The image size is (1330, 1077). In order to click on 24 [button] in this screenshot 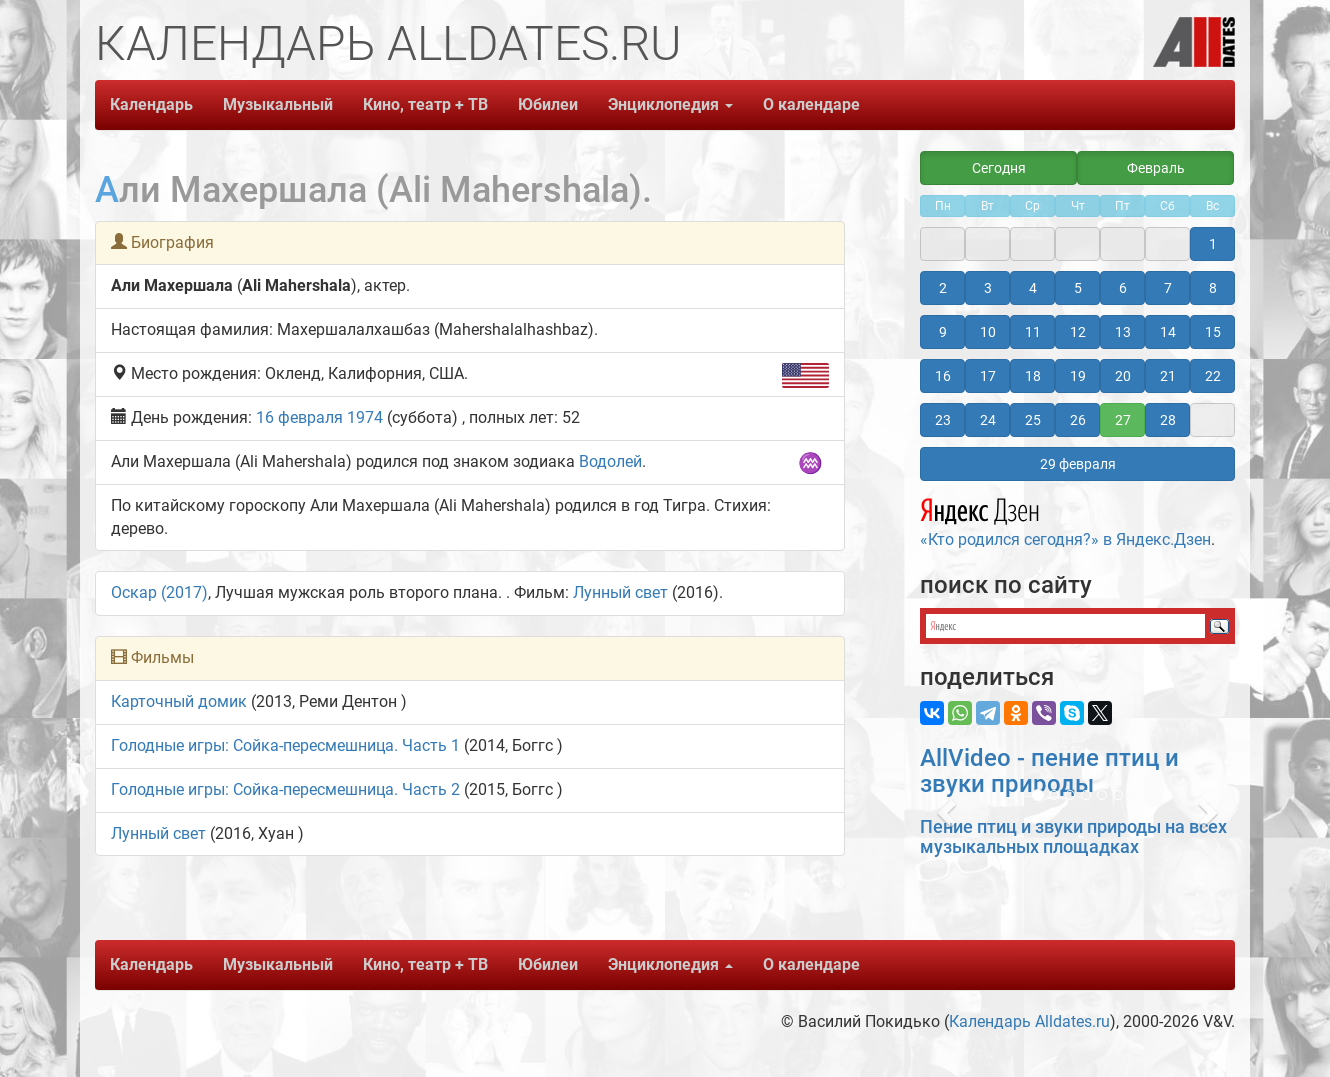, I will do `click(988, 420)`.